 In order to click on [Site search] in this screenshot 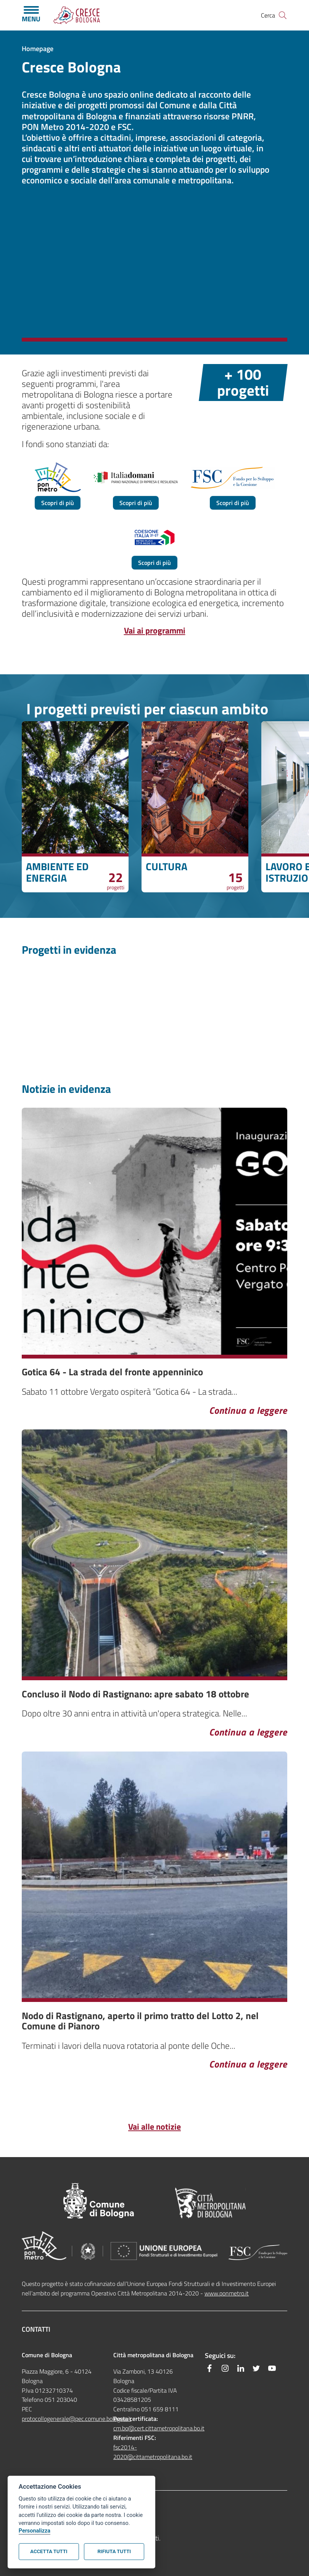, I will do `click(282, 15)`.